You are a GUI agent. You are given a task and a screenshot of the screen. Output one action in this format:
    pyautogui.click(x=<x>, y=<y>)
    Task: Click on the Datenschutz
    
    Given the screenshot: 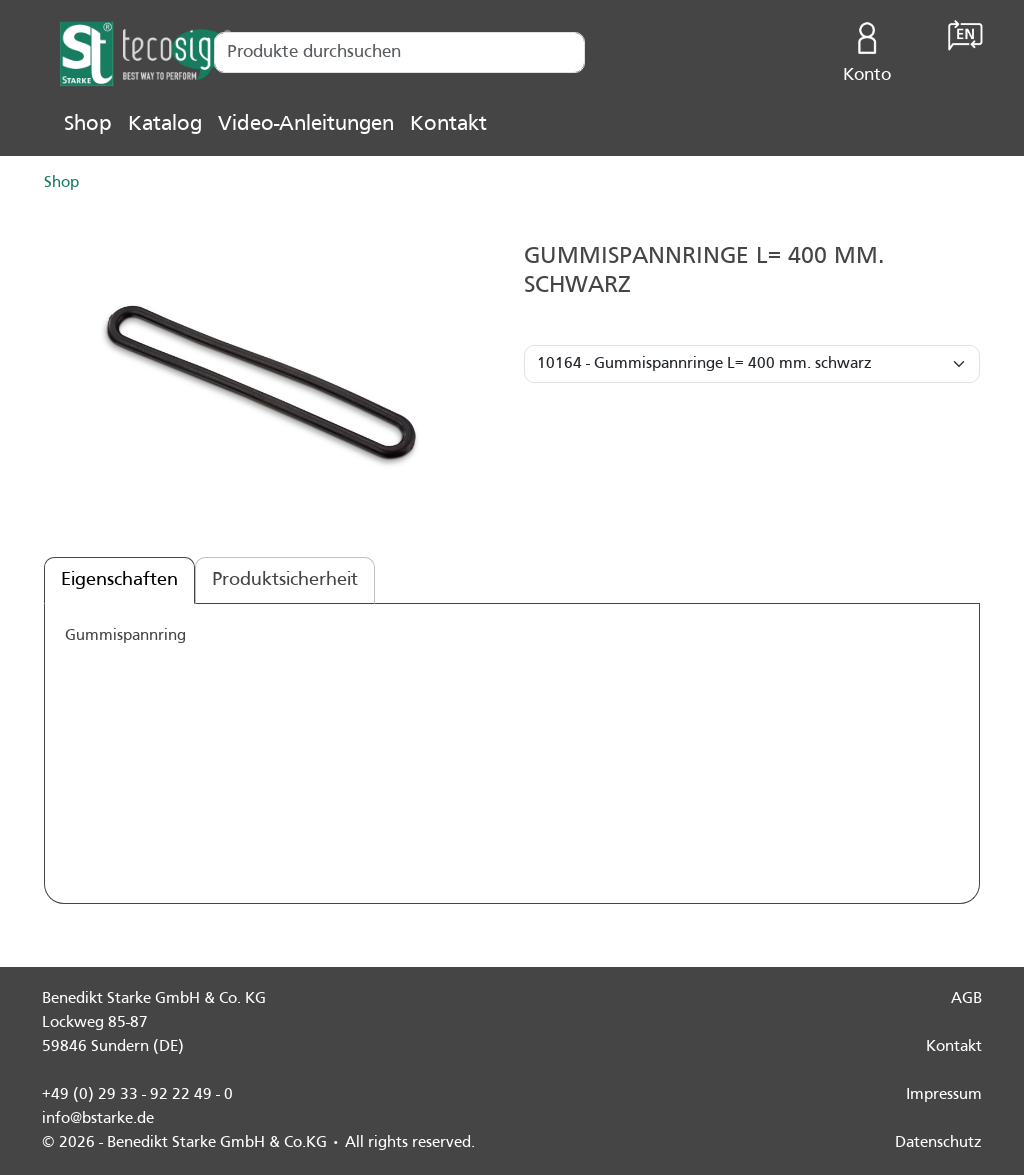 What is the action you would take?
    pyautogui.click(x=938, y=1143)
    